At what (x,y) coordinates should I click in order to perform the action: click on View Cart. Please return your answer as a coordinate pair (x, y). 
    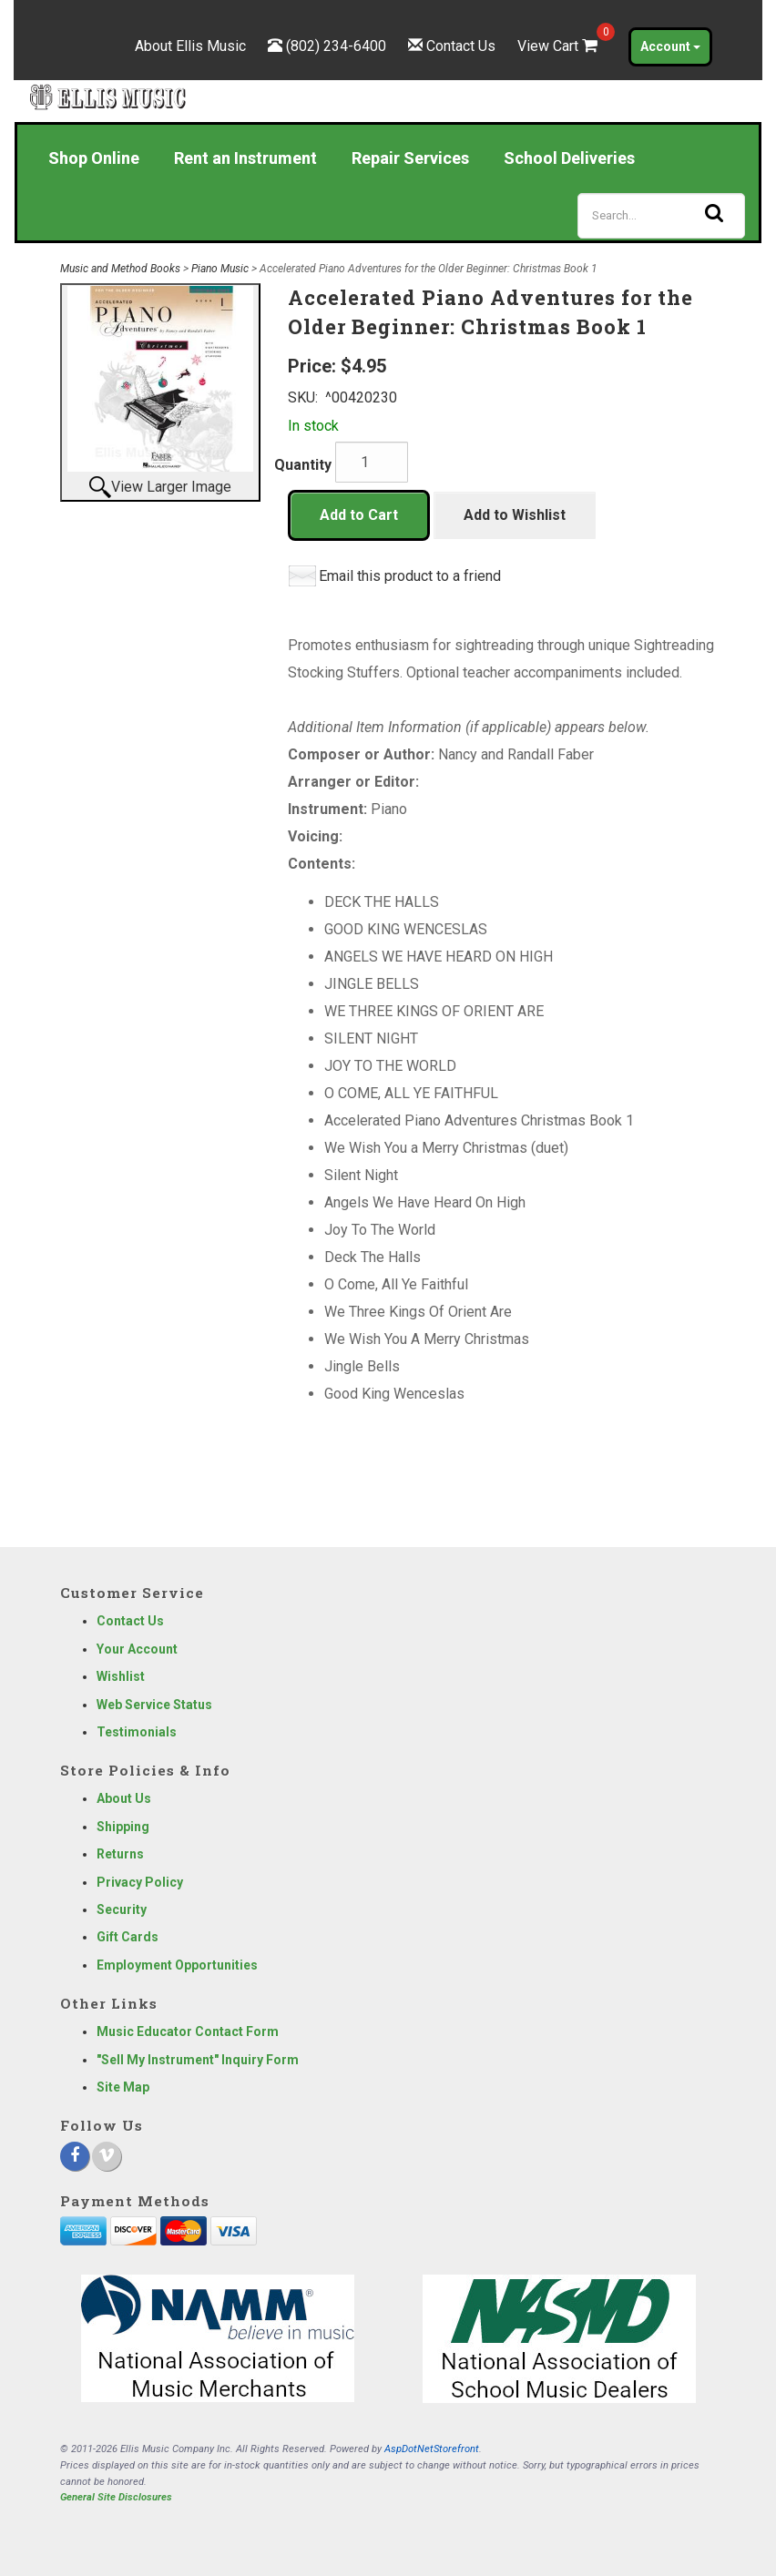
    Looking at the image, I should click on (559, 46).